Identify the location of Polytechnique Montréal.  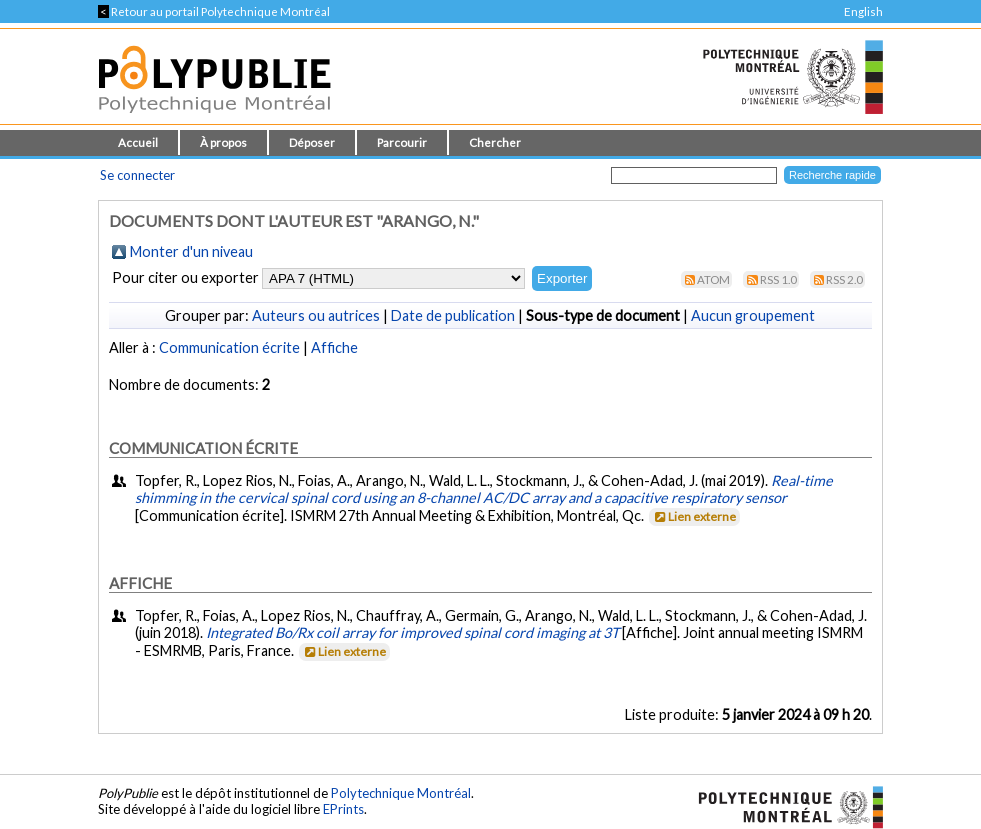
(401, 793).